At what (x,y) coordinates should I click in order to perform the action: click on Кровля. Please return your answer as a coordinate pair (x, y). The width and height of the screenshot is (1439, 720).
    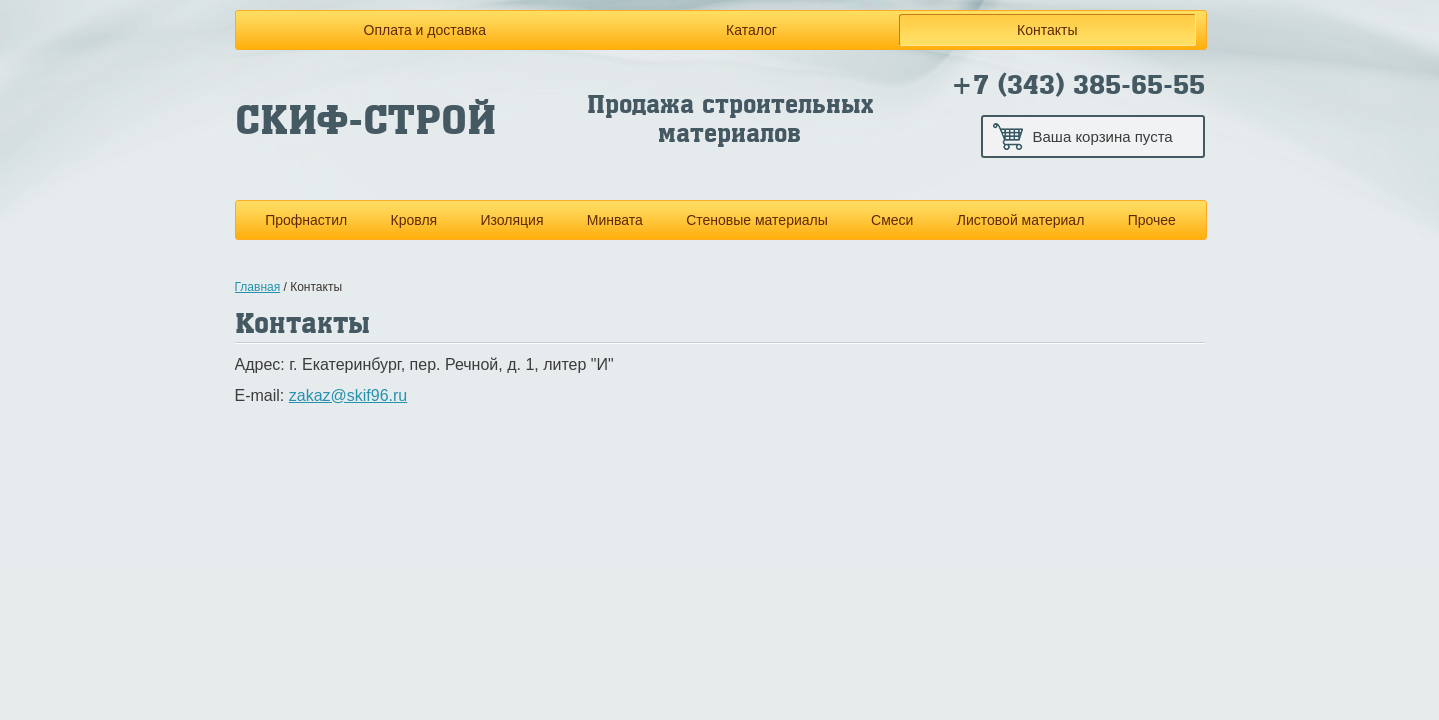
    Looking at the image, I should click on (414, 220).